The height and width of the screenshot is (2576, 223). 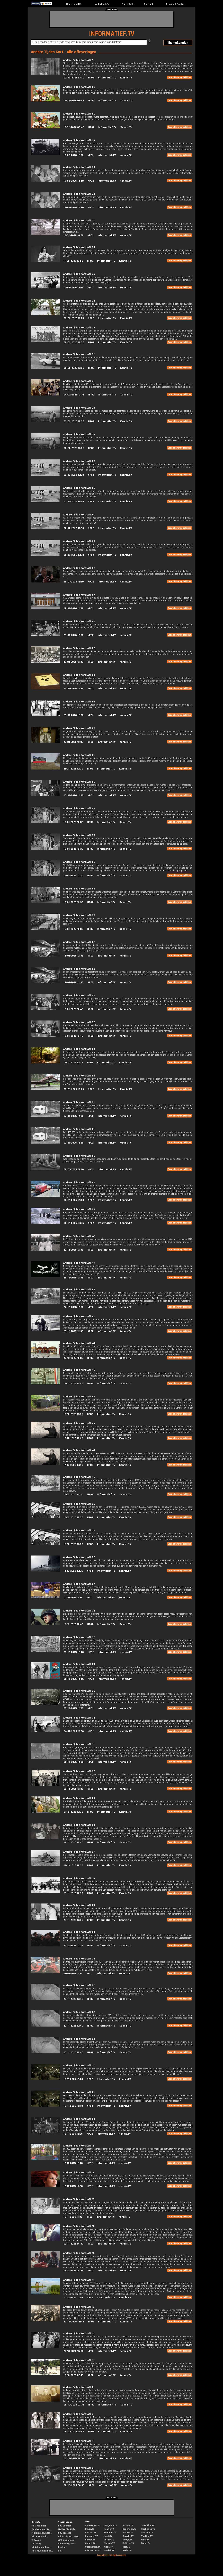 I want to click on 26-01-2026 12:30, so click(x=74, y=688).